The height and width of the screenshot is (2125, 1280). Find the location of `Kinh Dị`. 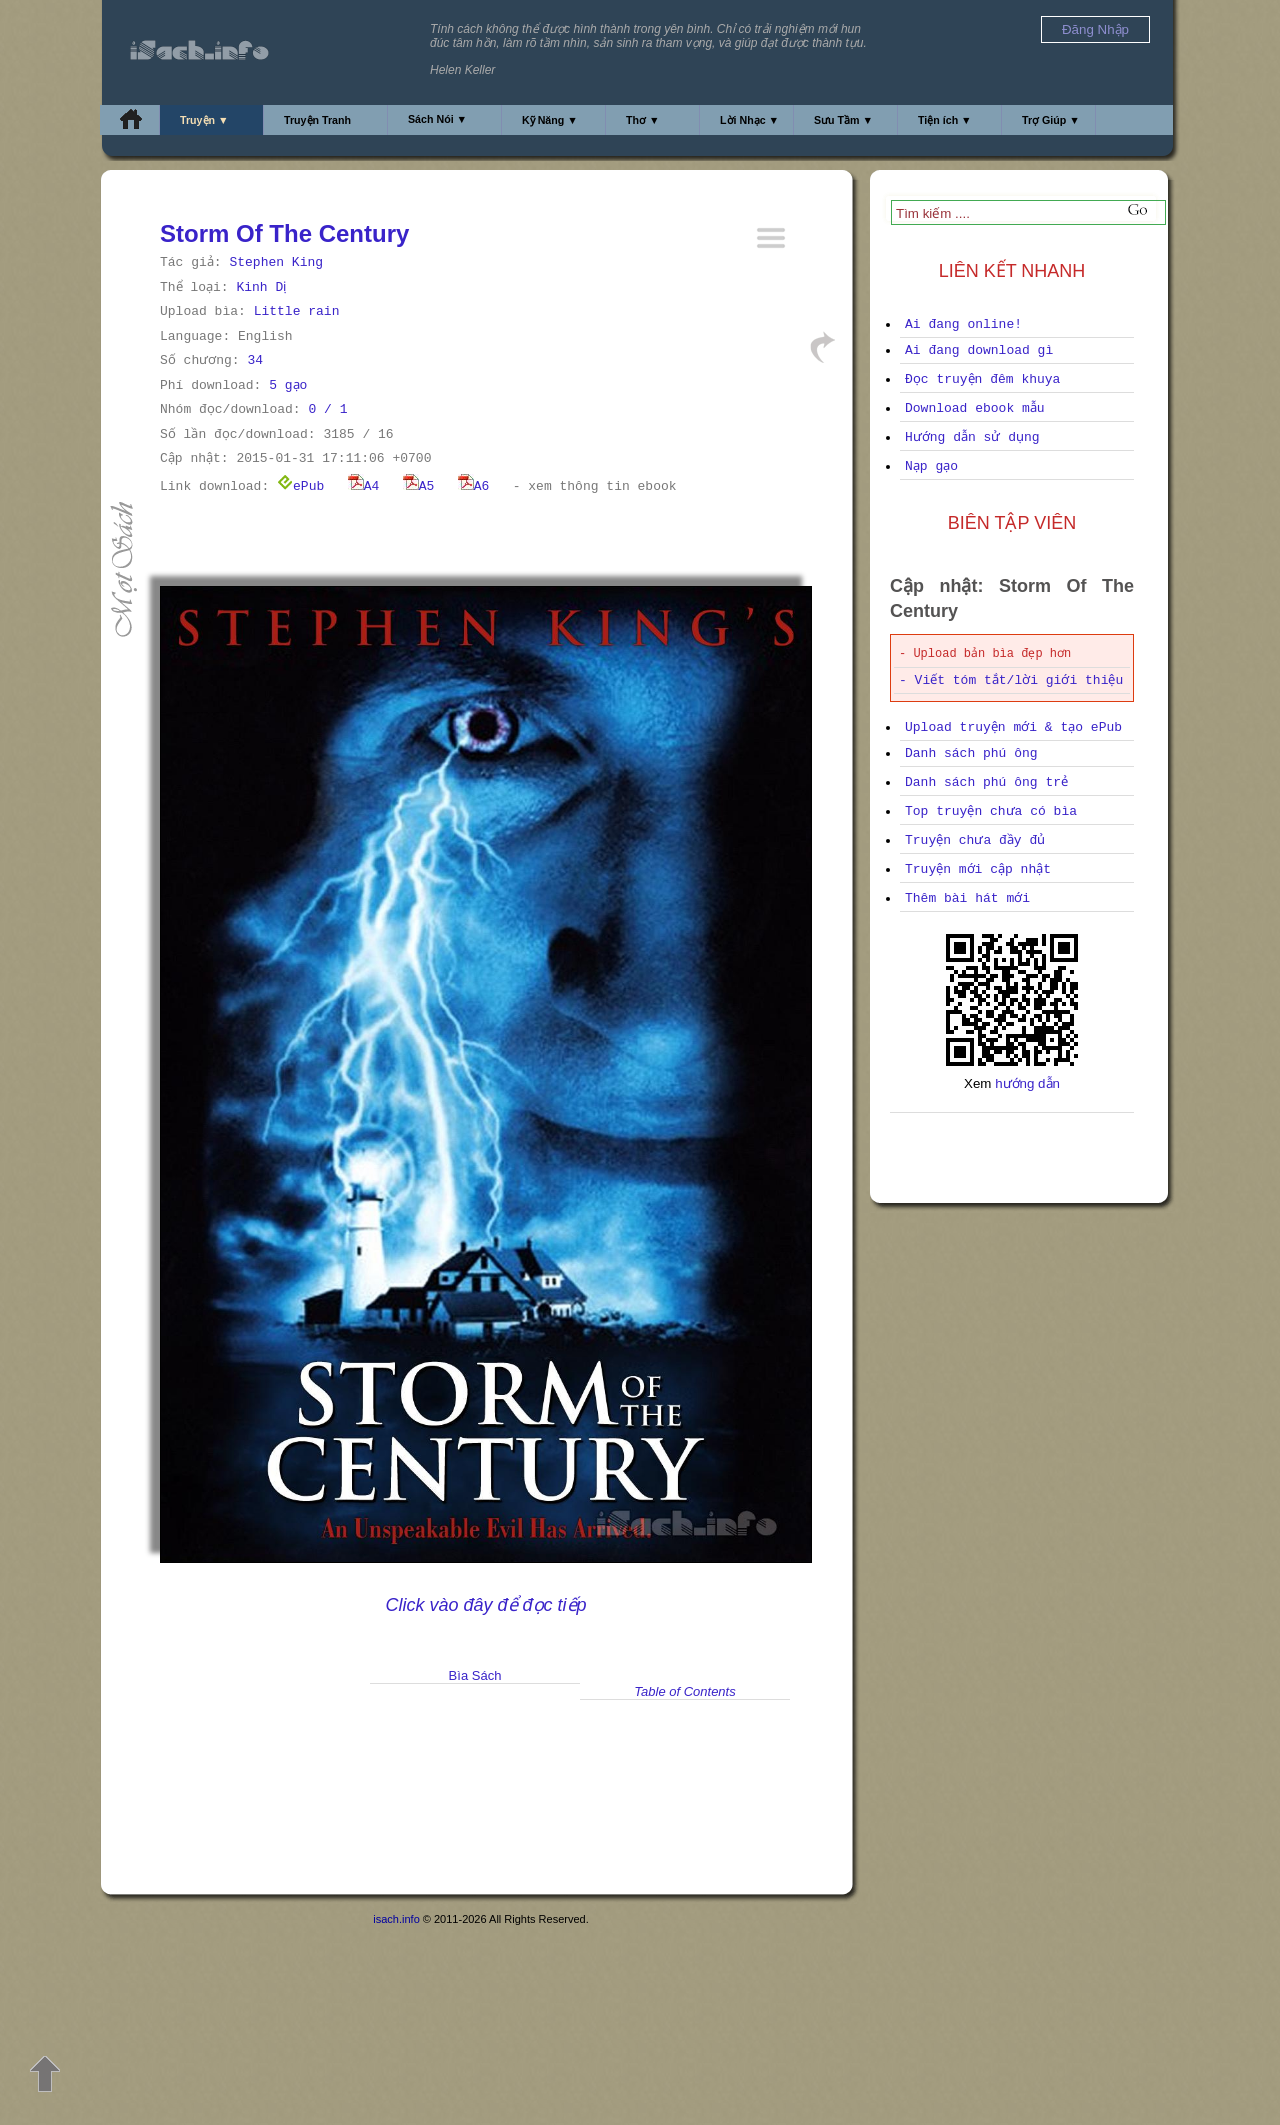

Kinh Dị is located at coordinates (261, 287).